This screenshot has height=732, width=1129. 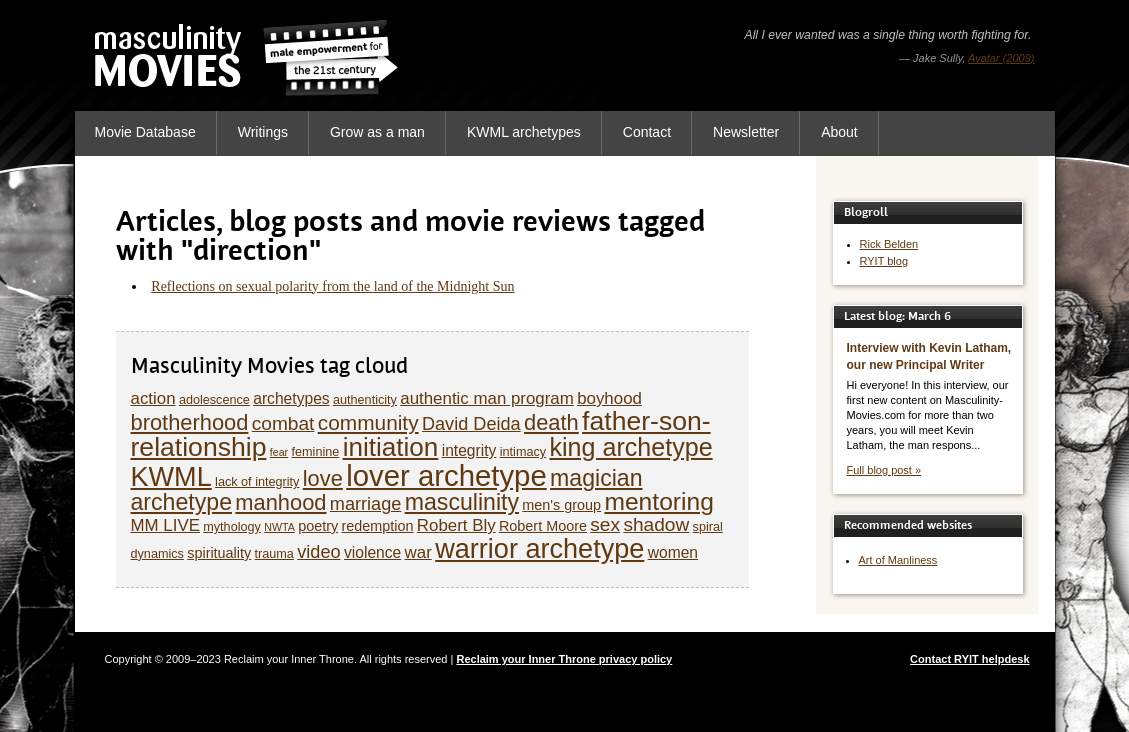 What do you see at coordinates (658, 501) in the screenshot?
I see `mentoring [mentoring (17 items)]` at bounding box center [658, 501].